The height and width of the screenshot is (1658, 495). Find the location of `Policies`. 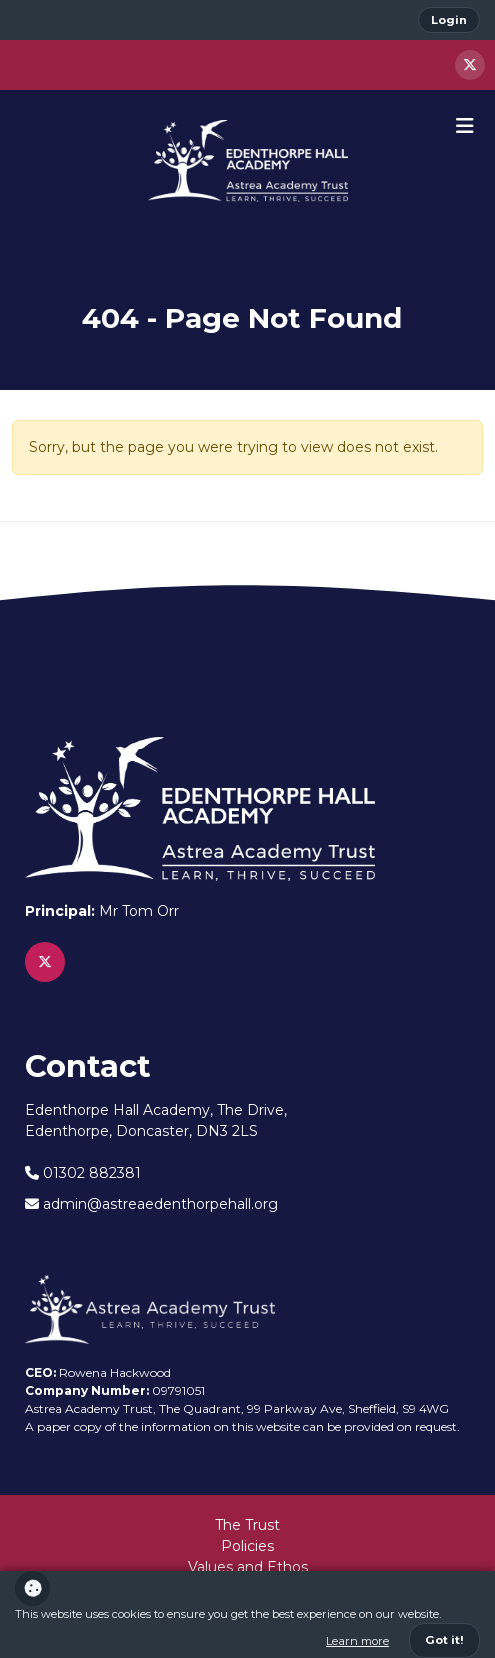

Policies is located at coordinates (247, 1546).